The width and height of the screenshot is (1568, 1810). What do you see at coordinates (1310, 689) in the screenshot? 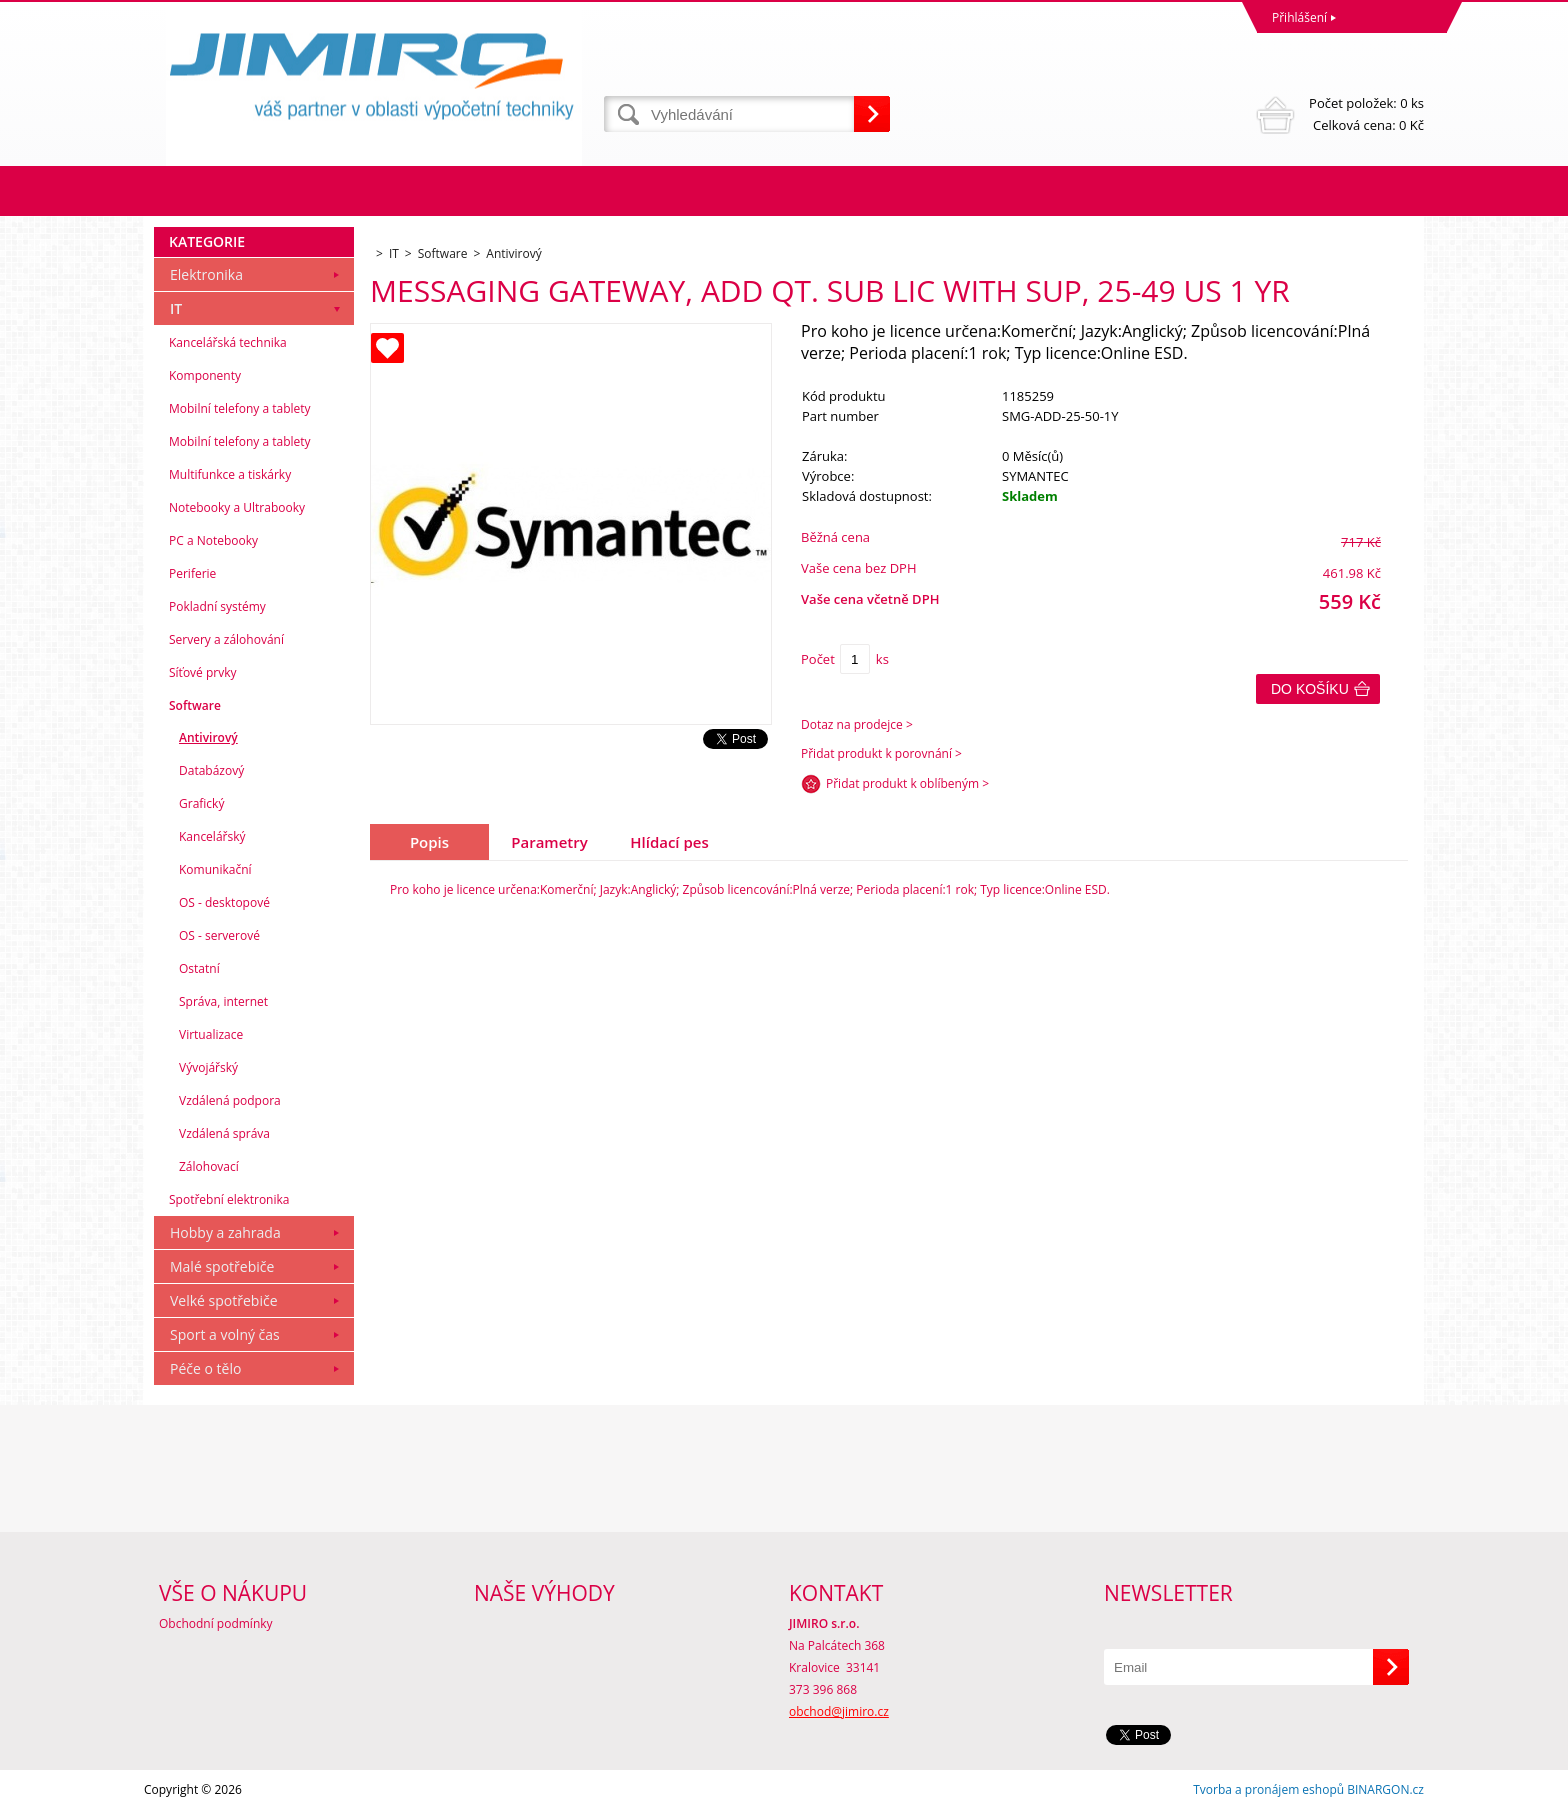
I see `Do košíku` at bounding box center [1310, 689].